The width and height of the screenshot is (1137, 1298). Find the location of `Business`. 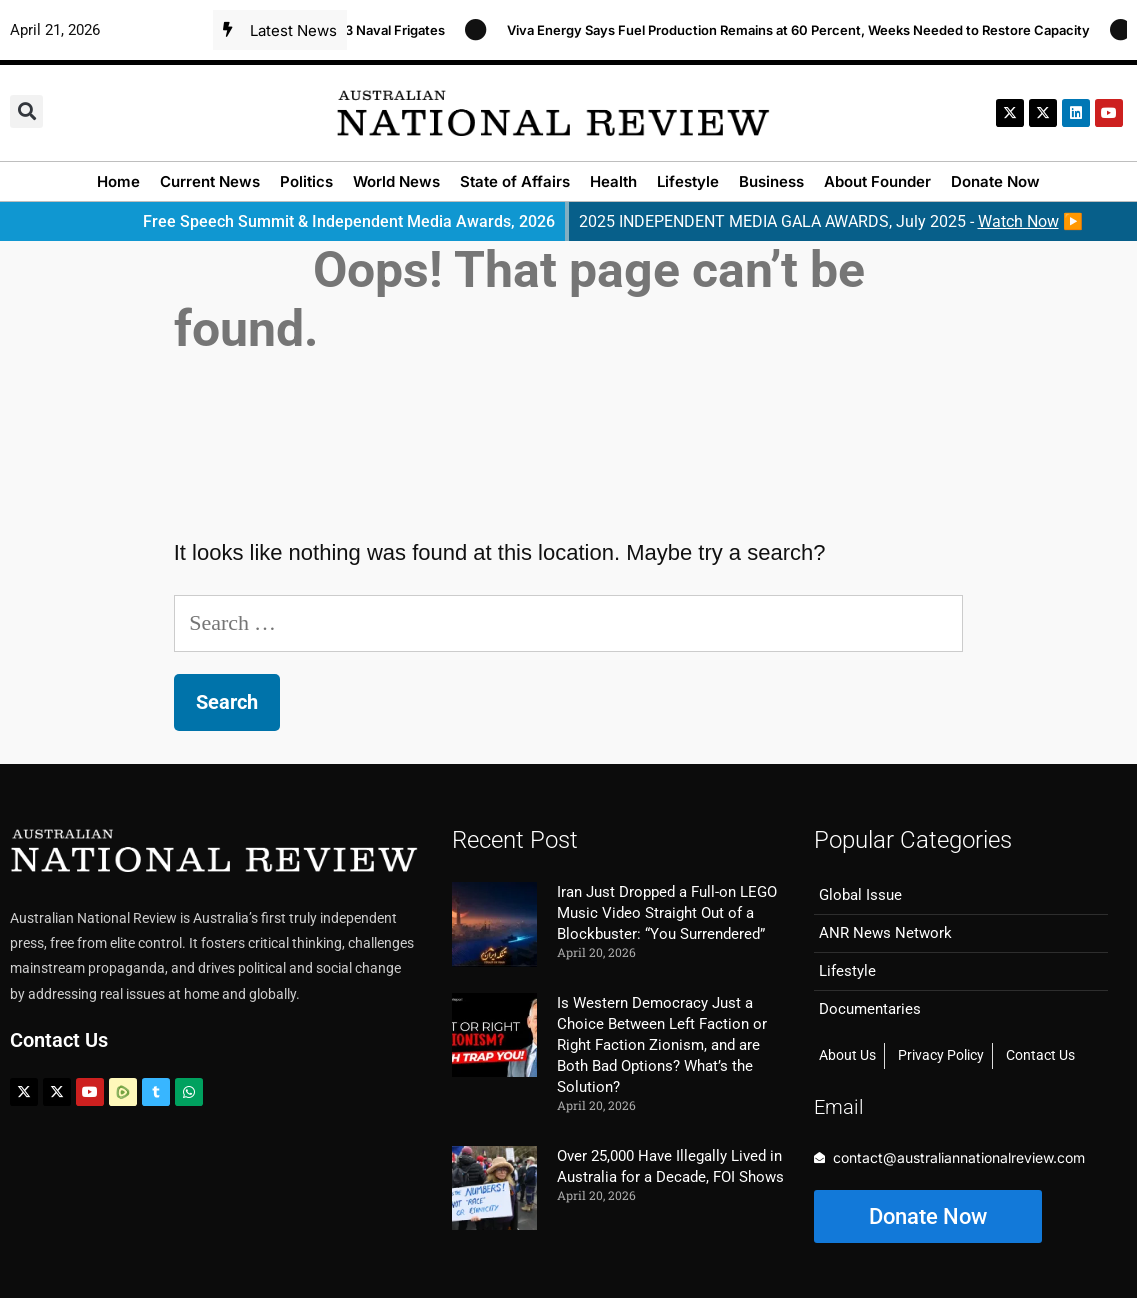

Business is located at coordinates (771, 181).